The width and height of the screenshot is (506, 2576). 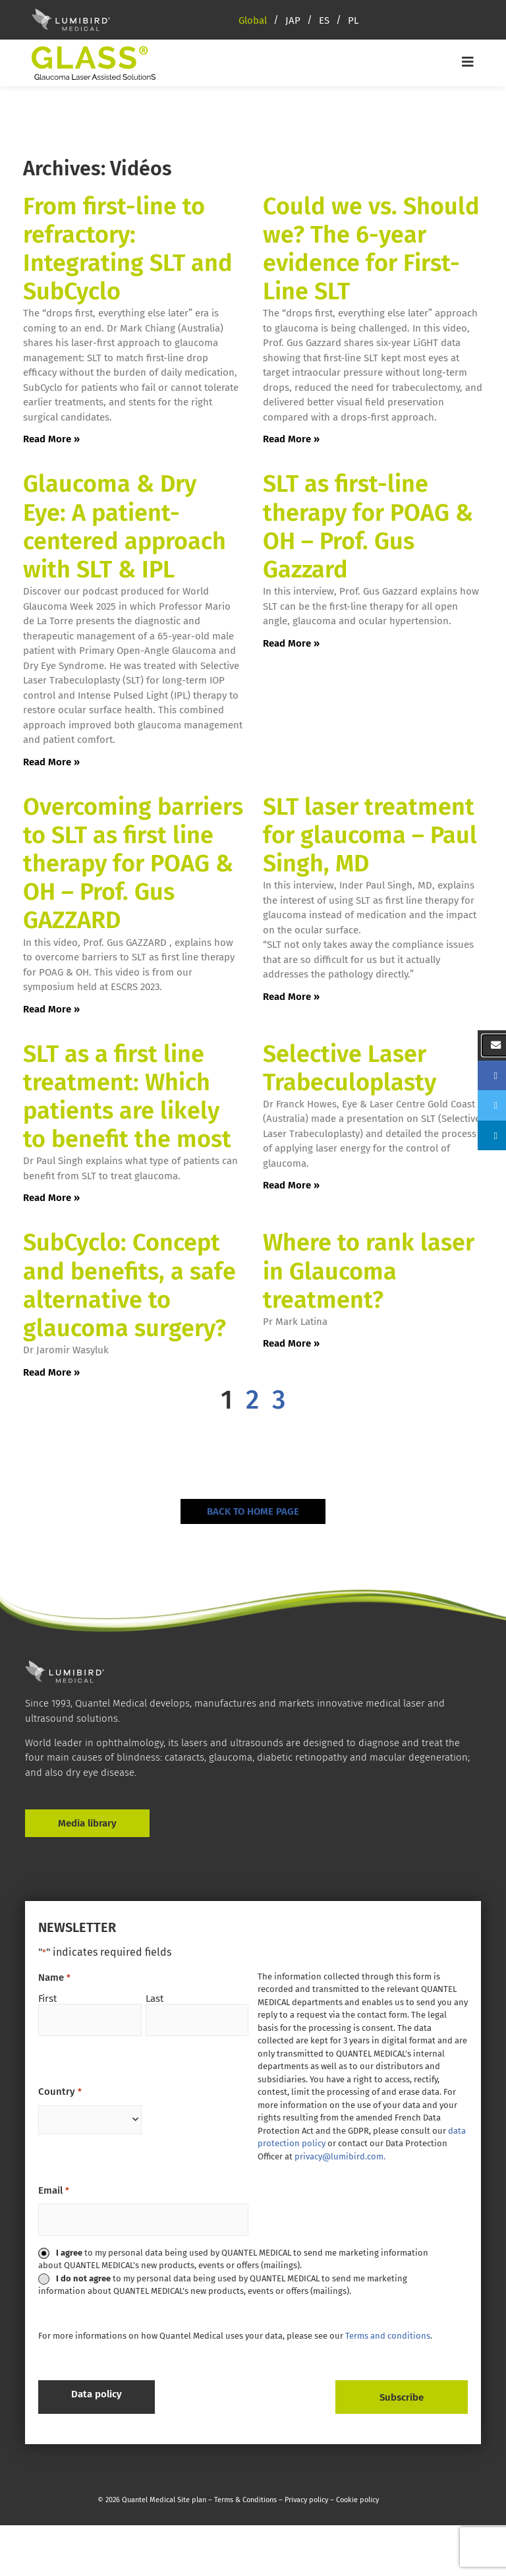 I want to click on Data policy, so click(x=96, y=2394).